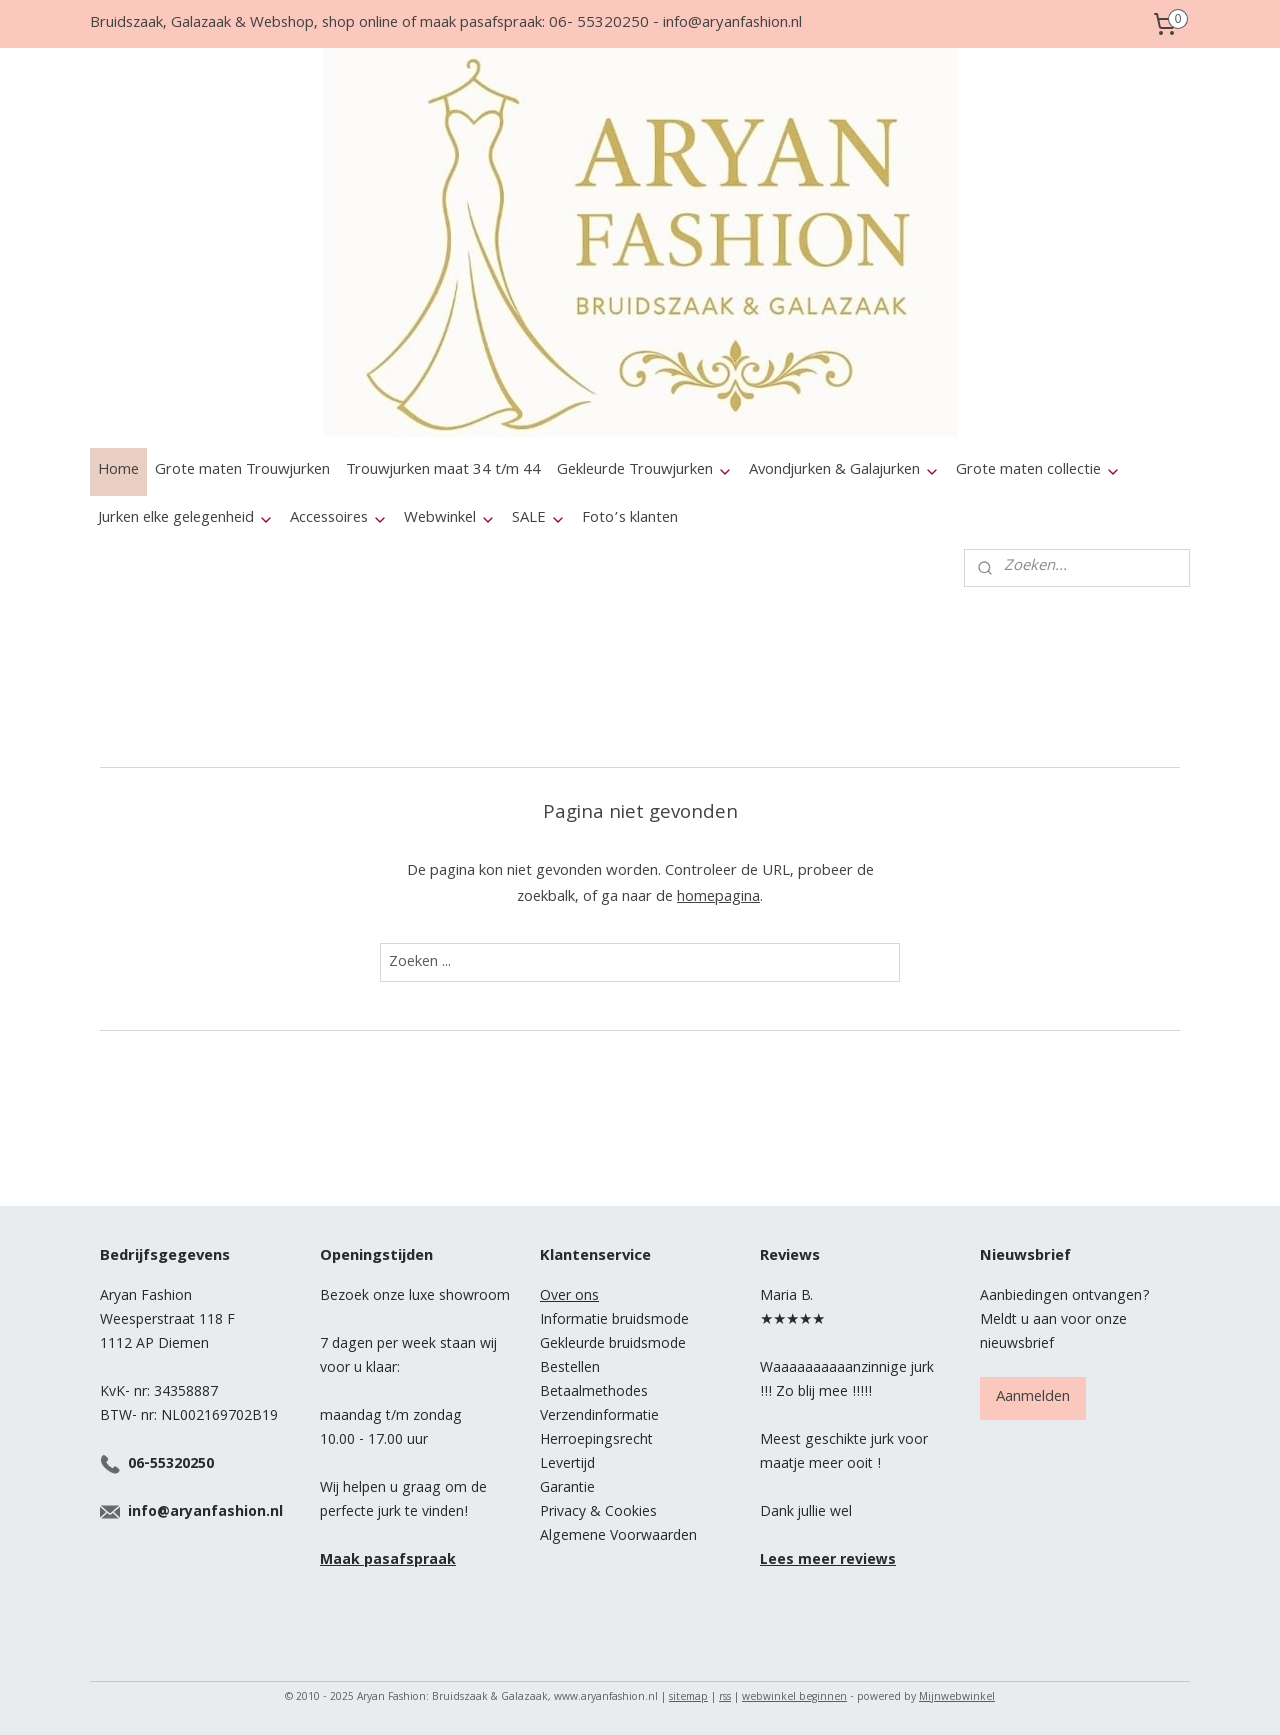 The height and width of the screenshot is (1735, 1280). Describe the element at coordinates (205, 1513) in the screenshot. I see `info@aryanfashion.nl` at that location.